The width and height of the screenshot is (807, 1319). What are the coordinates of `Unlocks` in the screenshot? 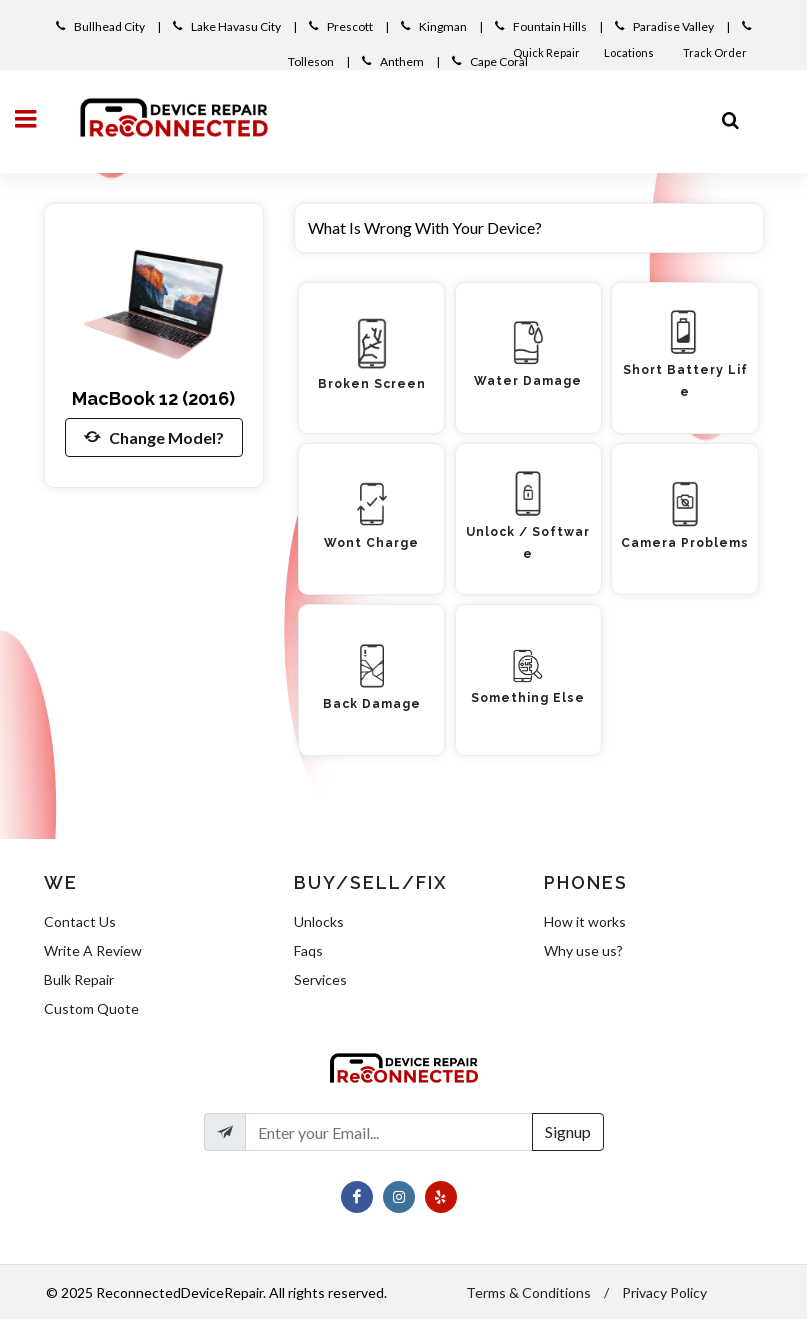 It's located at (319, 921).